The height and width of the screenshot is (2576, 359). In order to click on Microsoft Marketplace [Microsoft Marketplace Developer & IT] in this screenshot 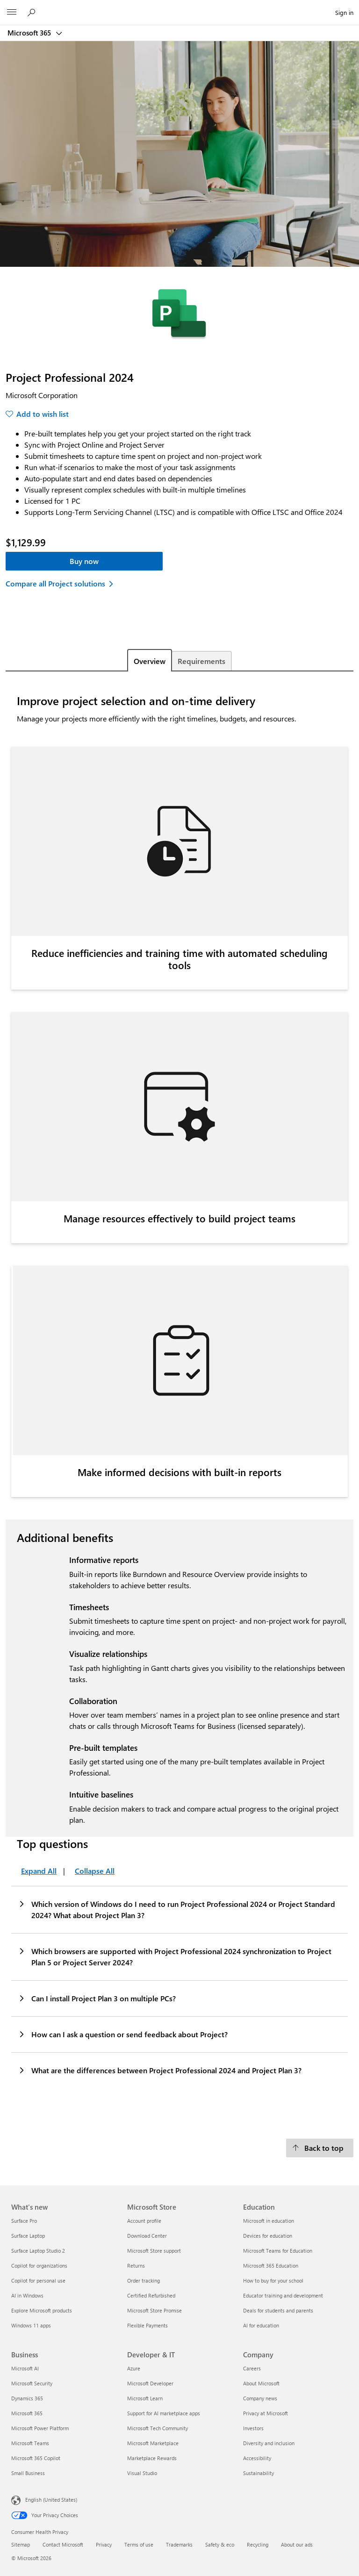, I will do `click(153, 2443)`.